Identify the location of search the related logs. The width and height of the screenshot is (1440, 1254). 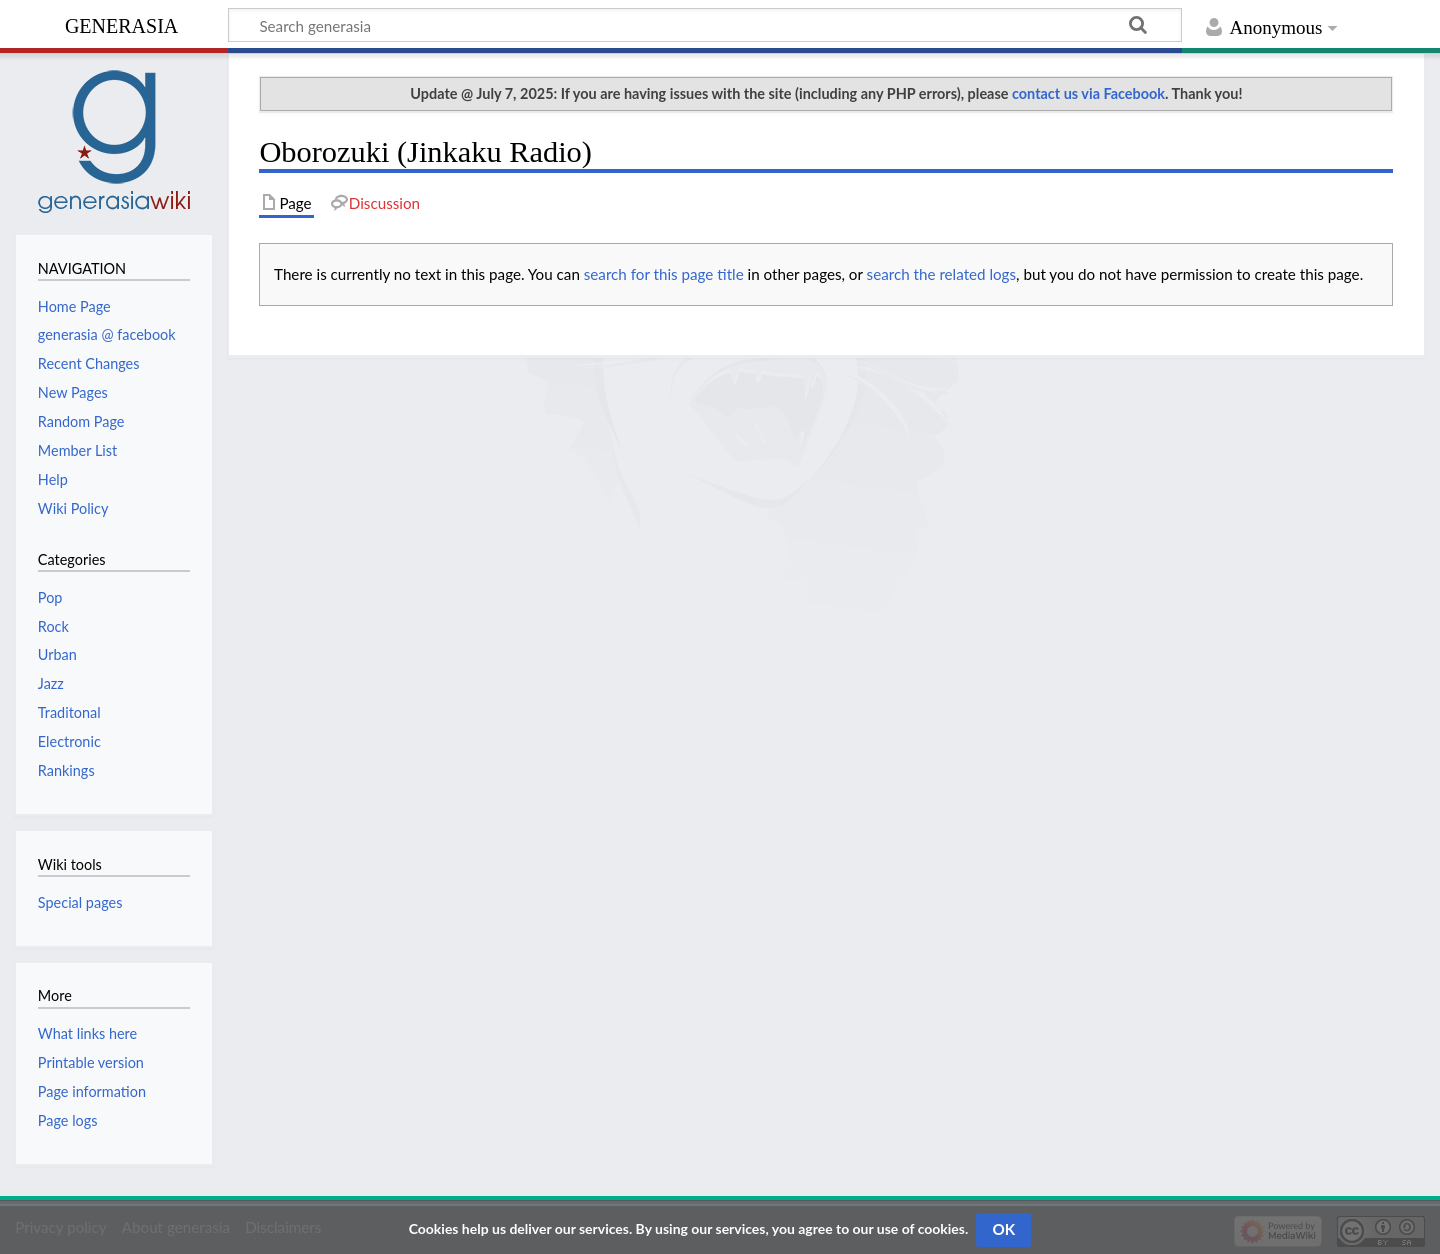
(942, 274).